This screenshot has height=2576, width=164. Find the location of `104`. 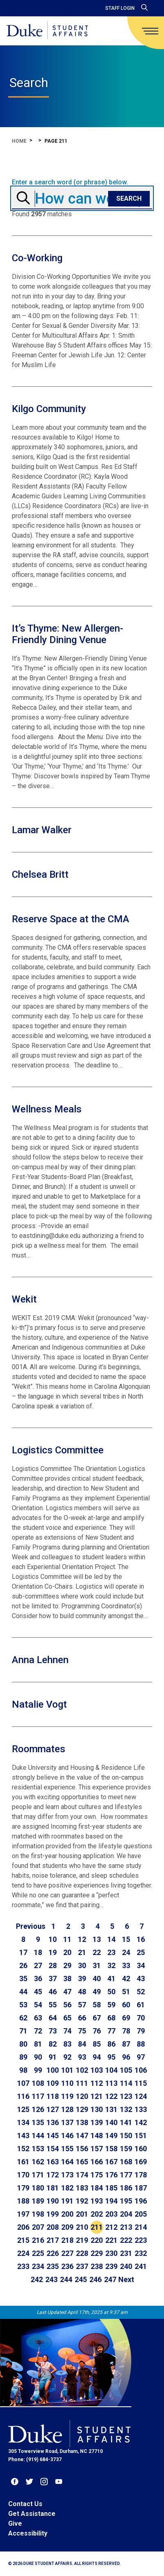

104 is located at coordinates (111, 2070).